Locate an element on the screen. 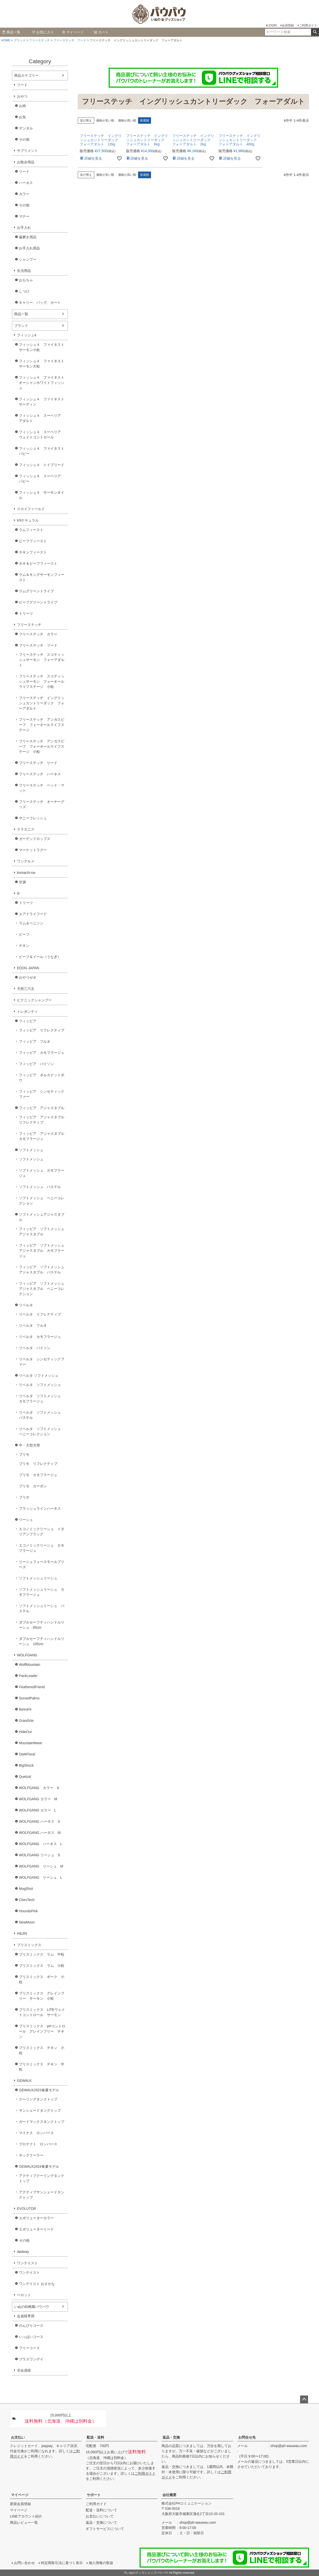 This screenshot has width=319, height=2576. リベルタ is located at coordinates (26, 1305).